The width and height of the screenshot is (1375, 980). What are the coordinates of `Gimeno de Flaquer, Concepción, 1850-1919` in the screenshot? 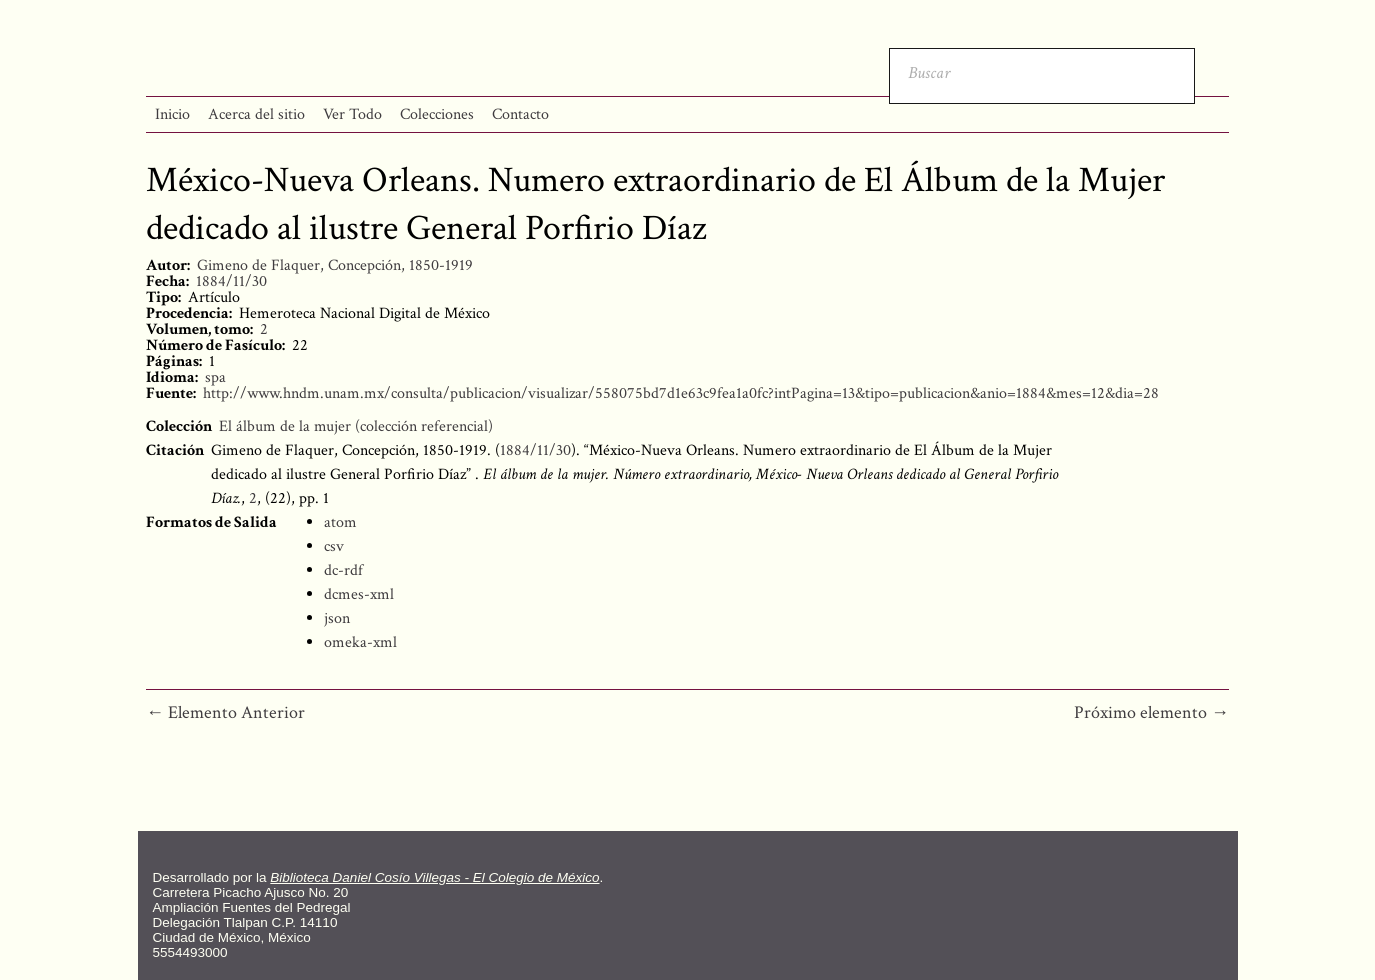 It's located at (335, 265).